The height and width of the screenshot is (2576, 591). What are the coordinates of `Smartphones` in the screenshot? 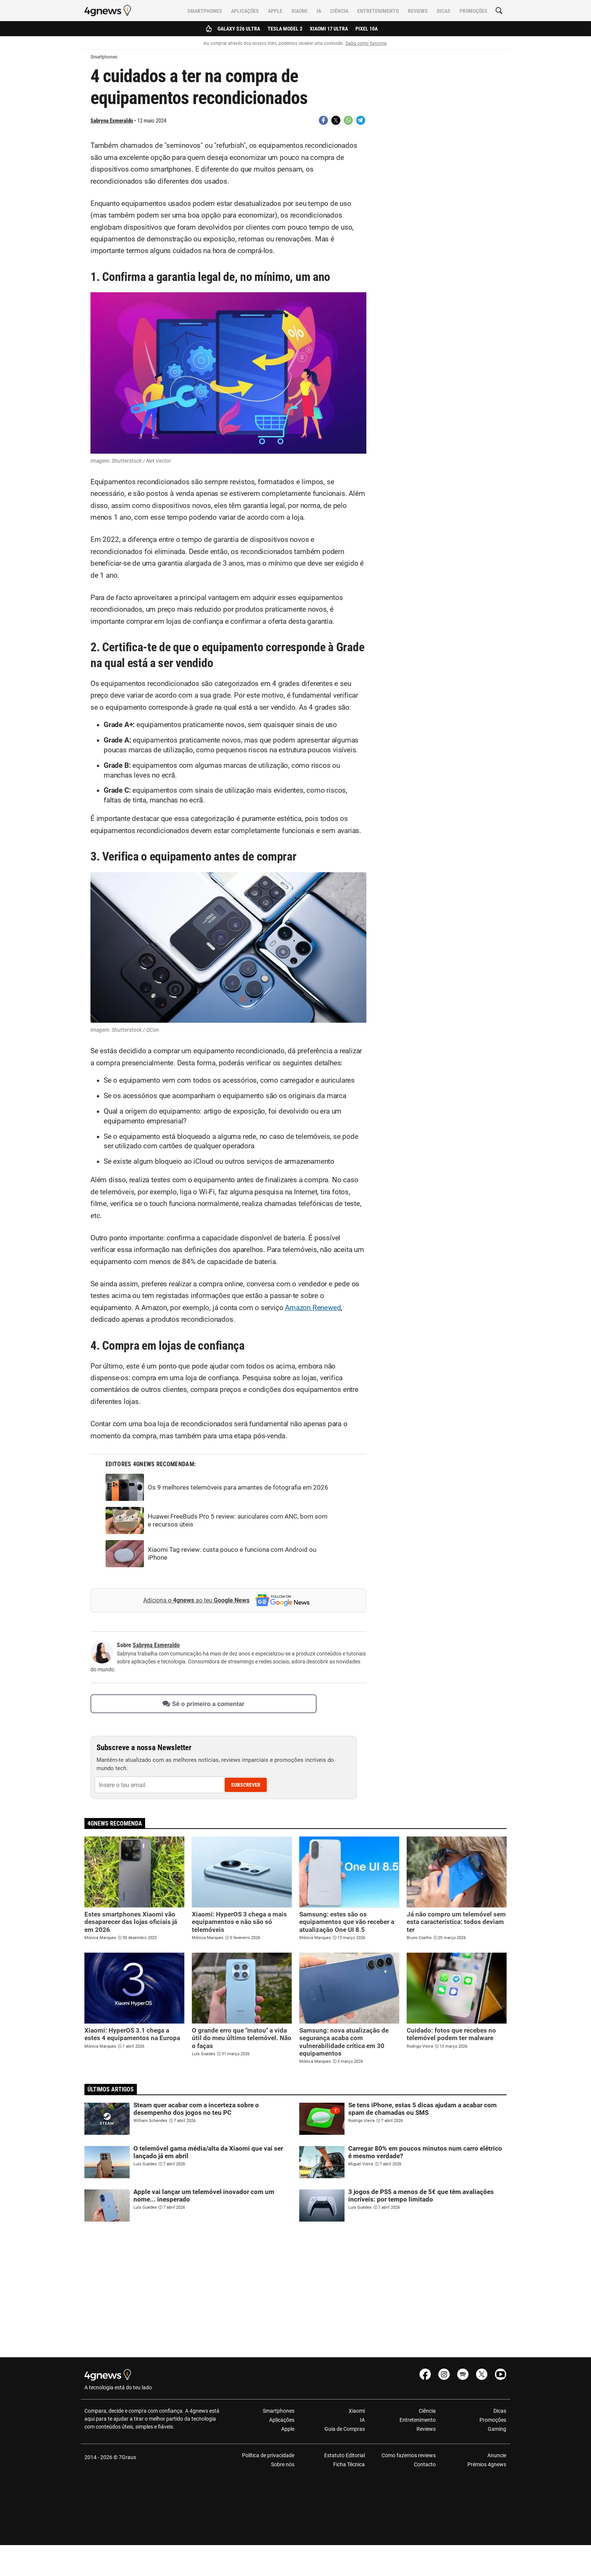 It's located at (204, 11).